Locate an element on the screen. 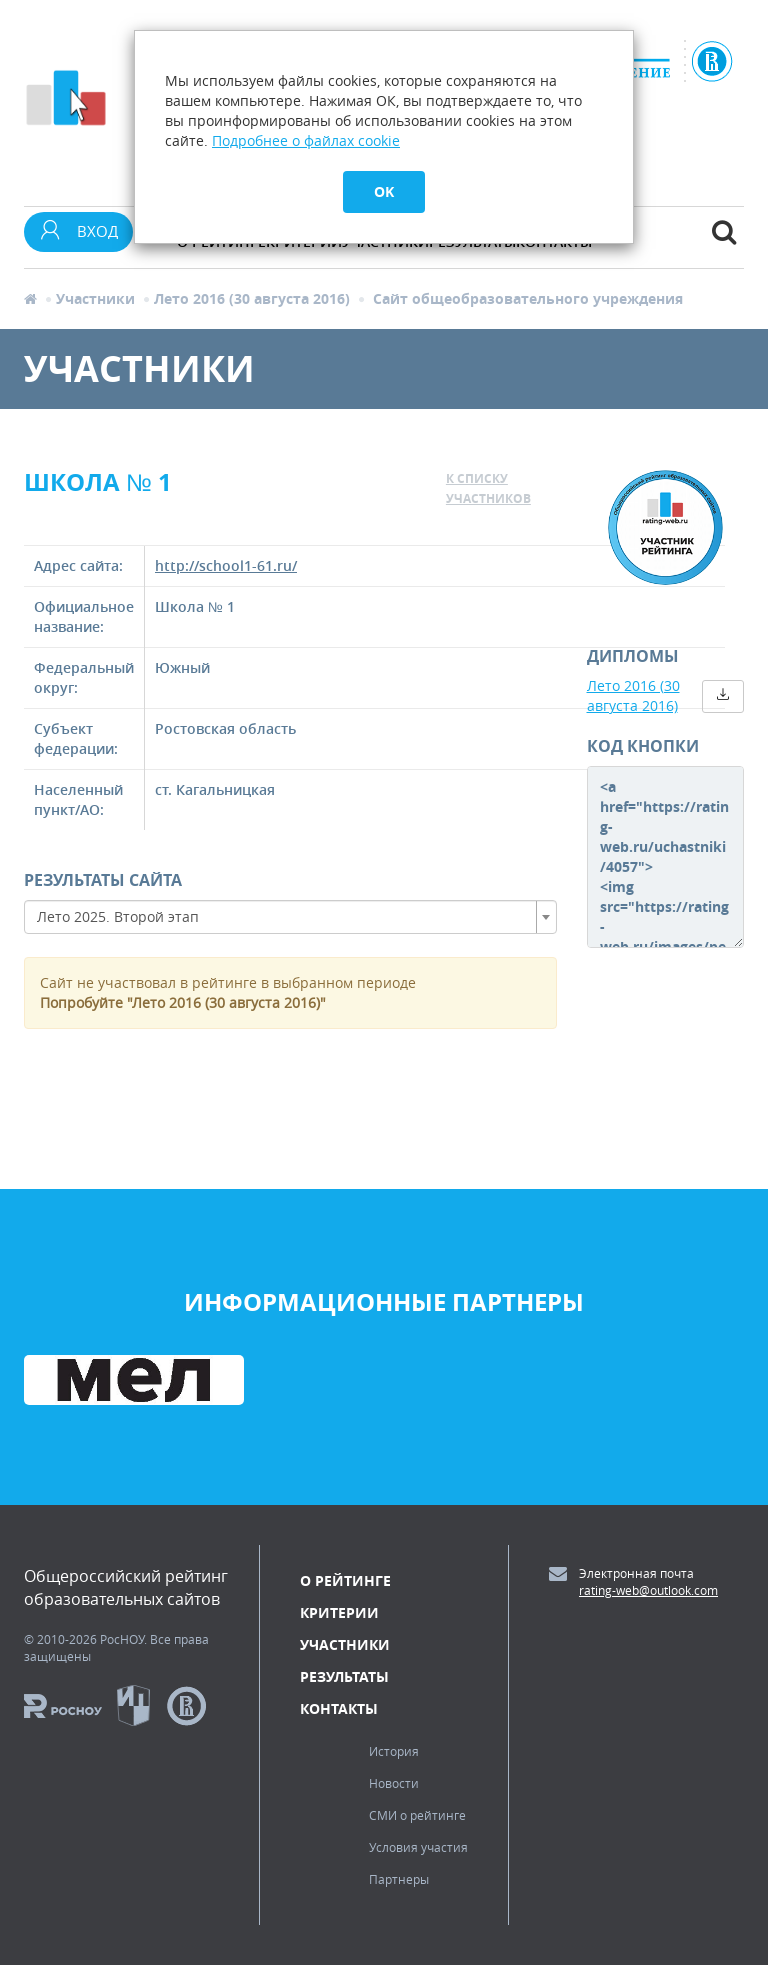  О рейтинге is located at coordinates (345, 1580).